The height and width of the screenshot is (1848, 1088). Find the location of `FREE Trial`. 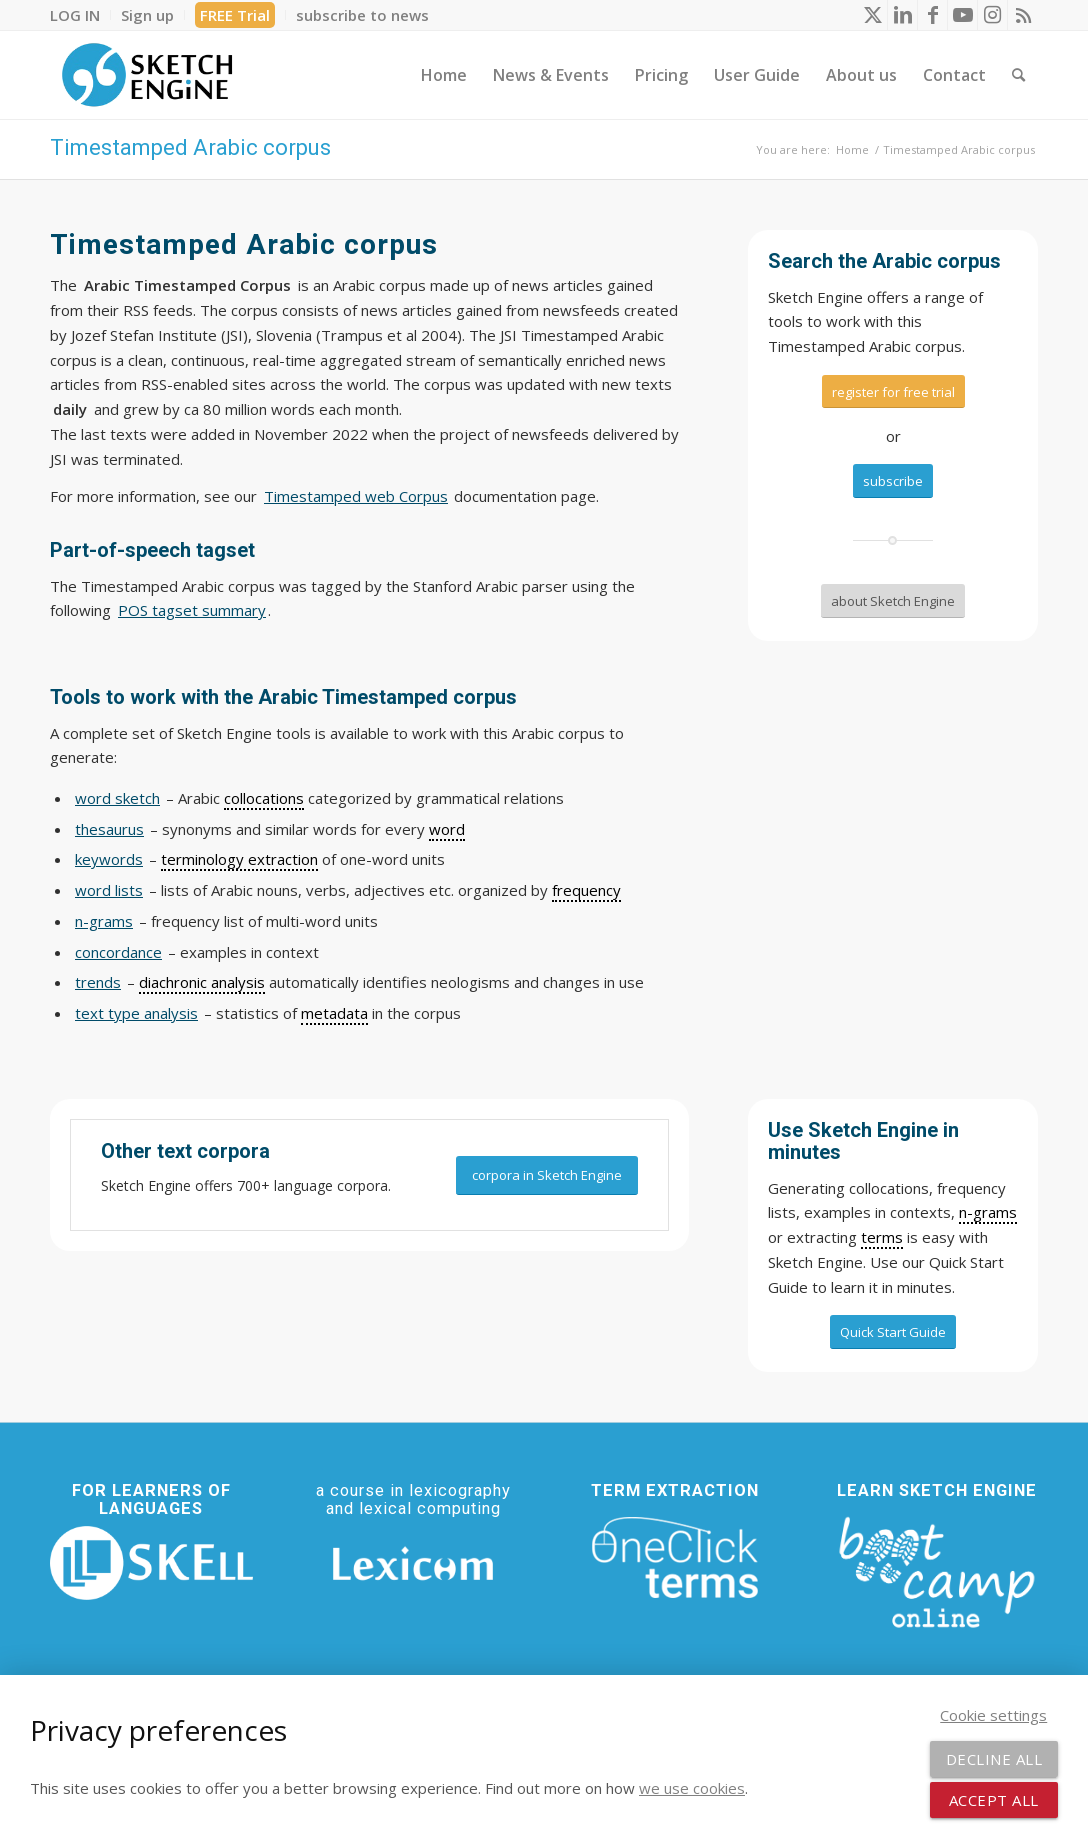

FREE Trial is located at coordinates (235, 15).